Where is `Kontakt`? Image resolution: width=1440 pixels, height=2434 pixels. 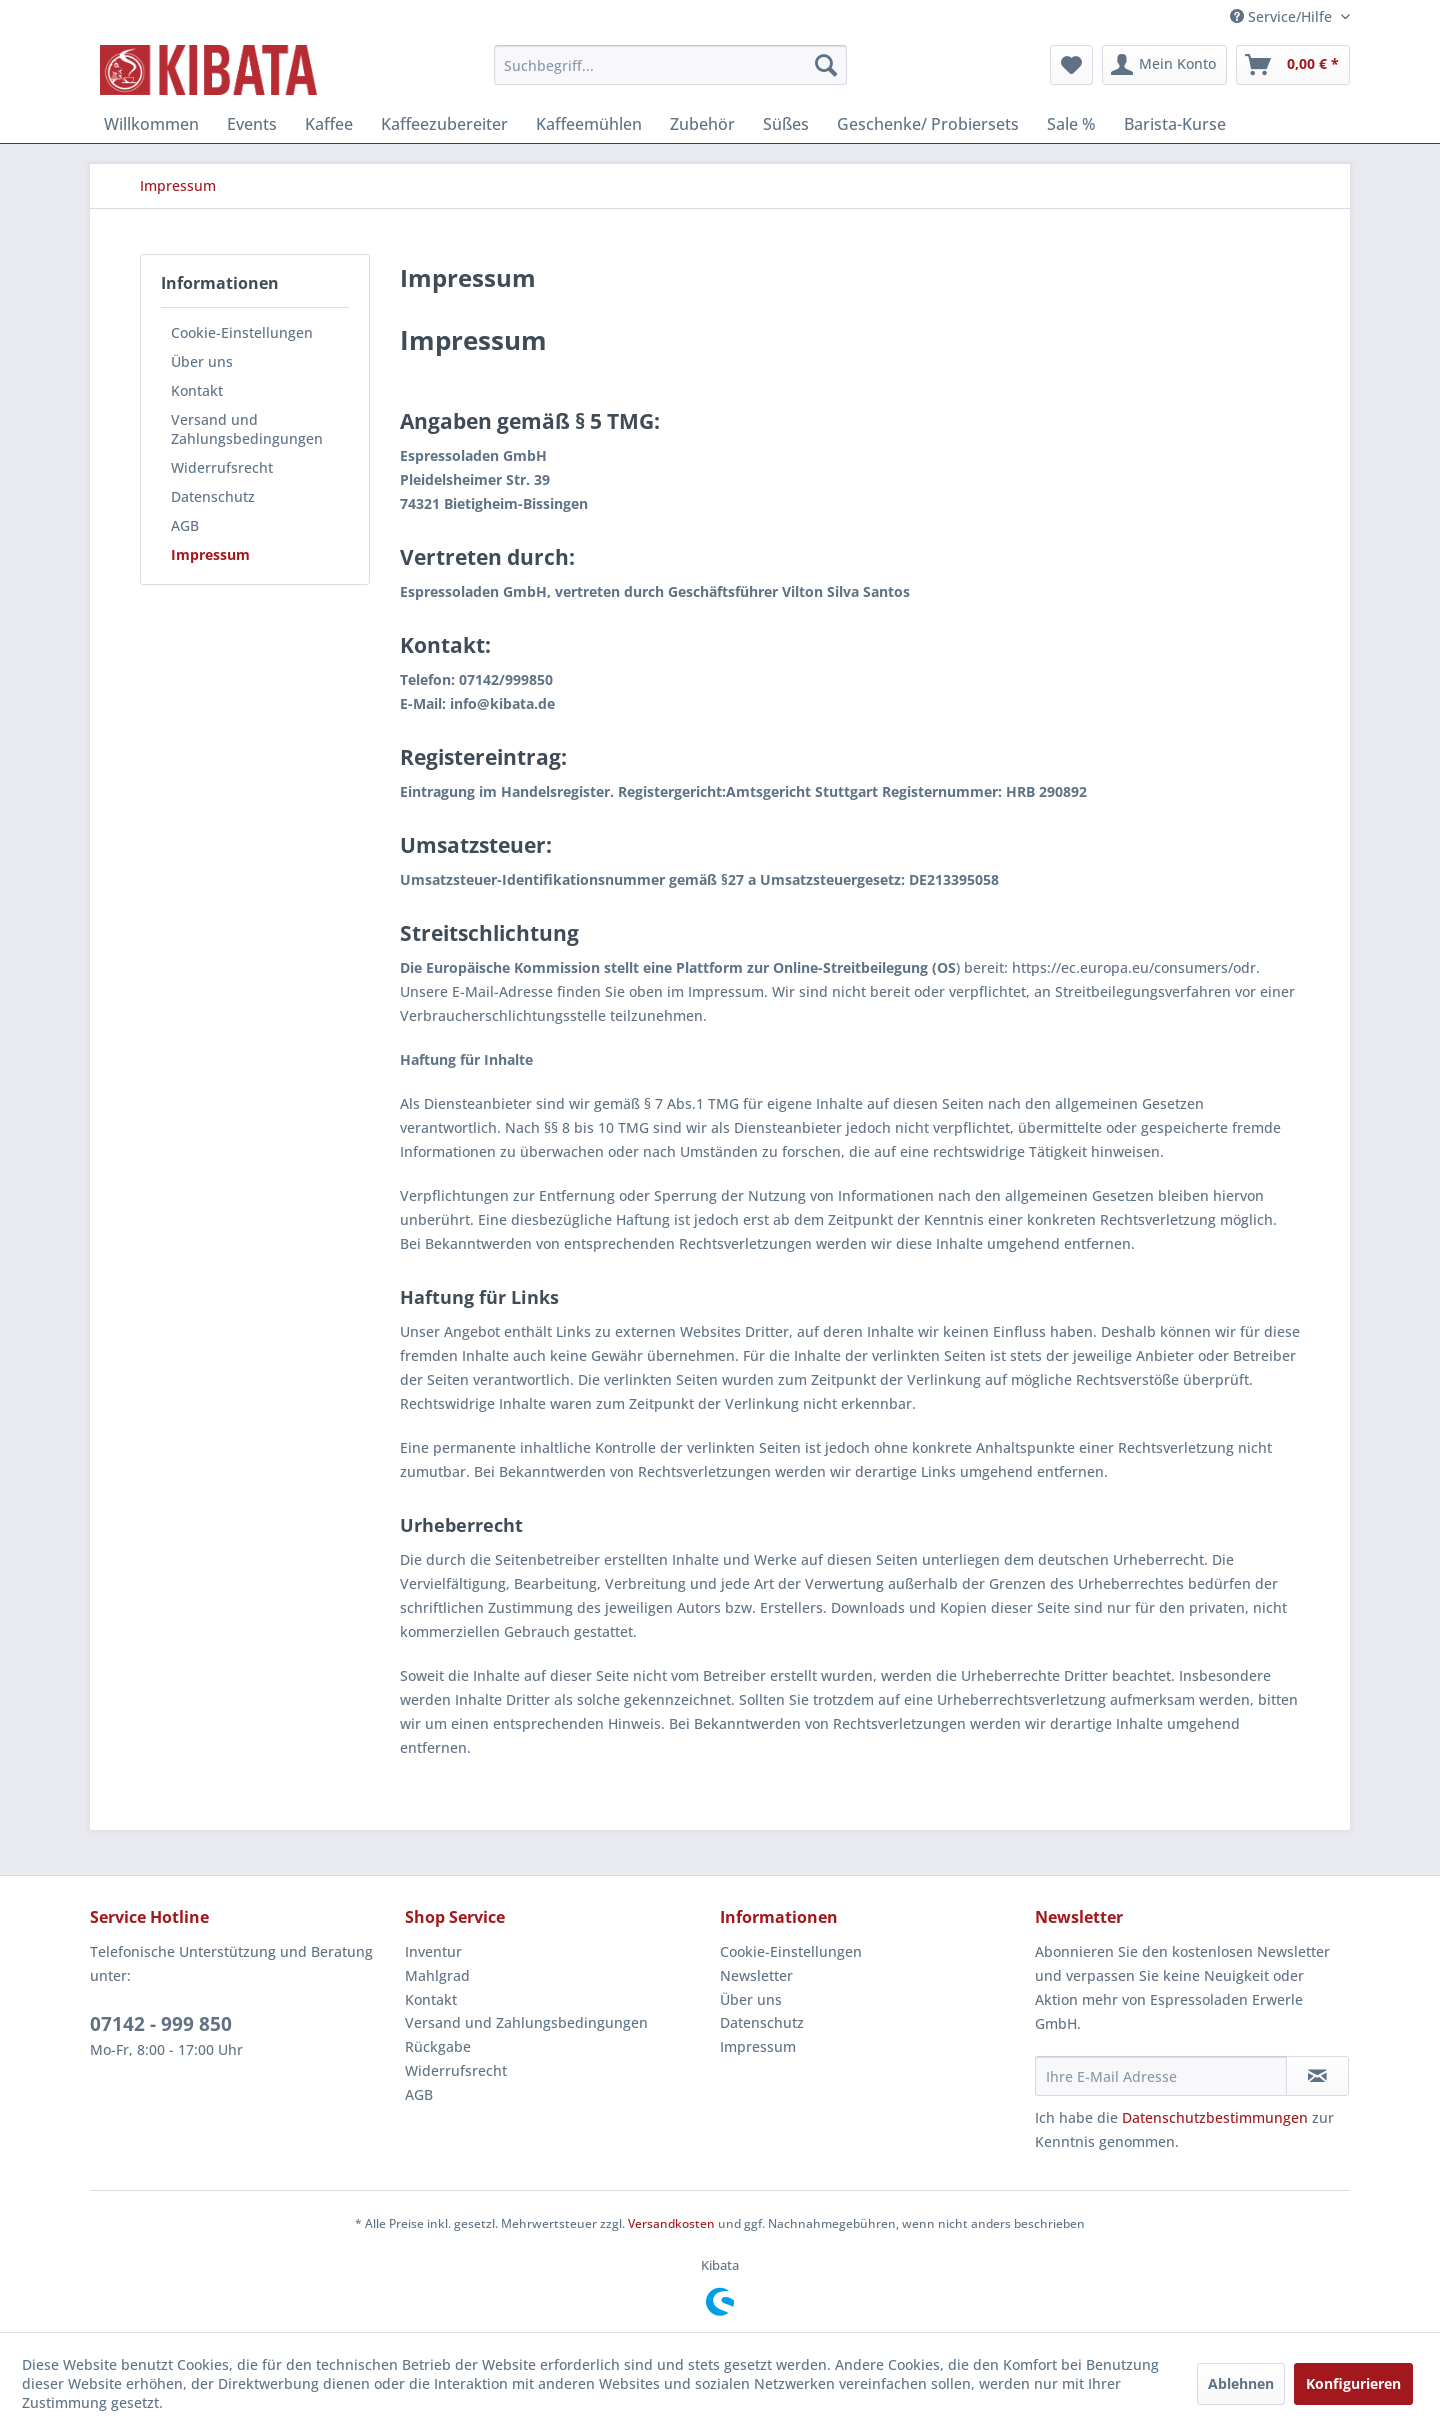
Kontakt is located at coordinates (197, 390).